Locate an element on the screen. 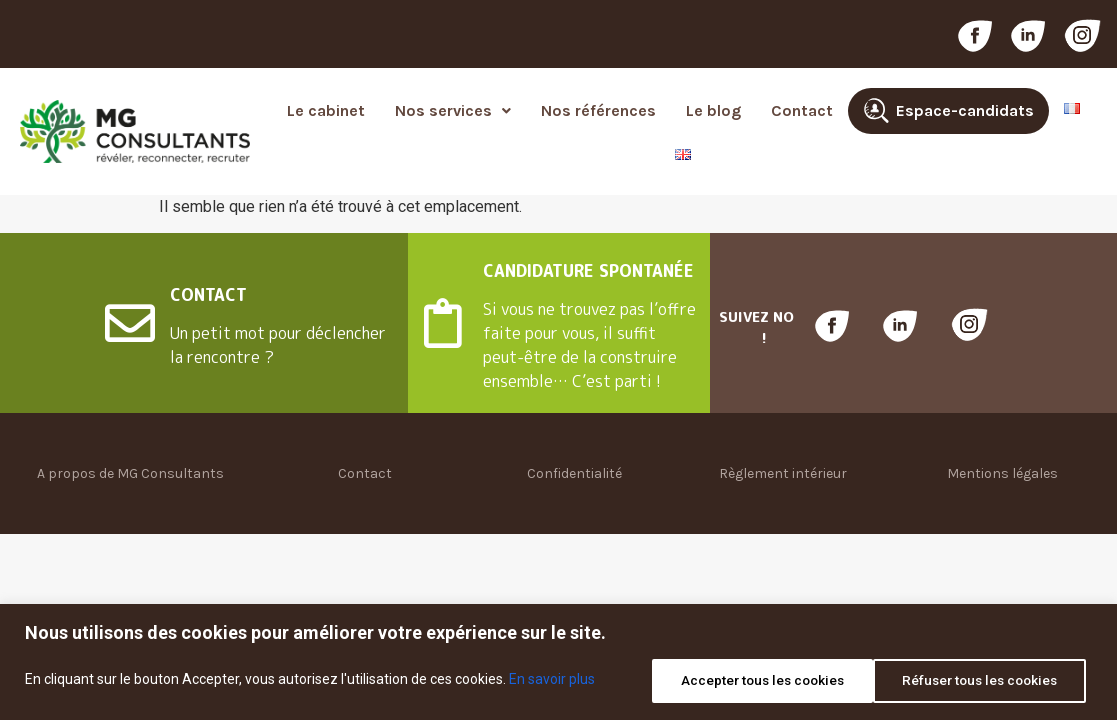 The height and width of the screenshot is (720, 1117). A propos de MG Consultants is located at coordinates (130, 473).